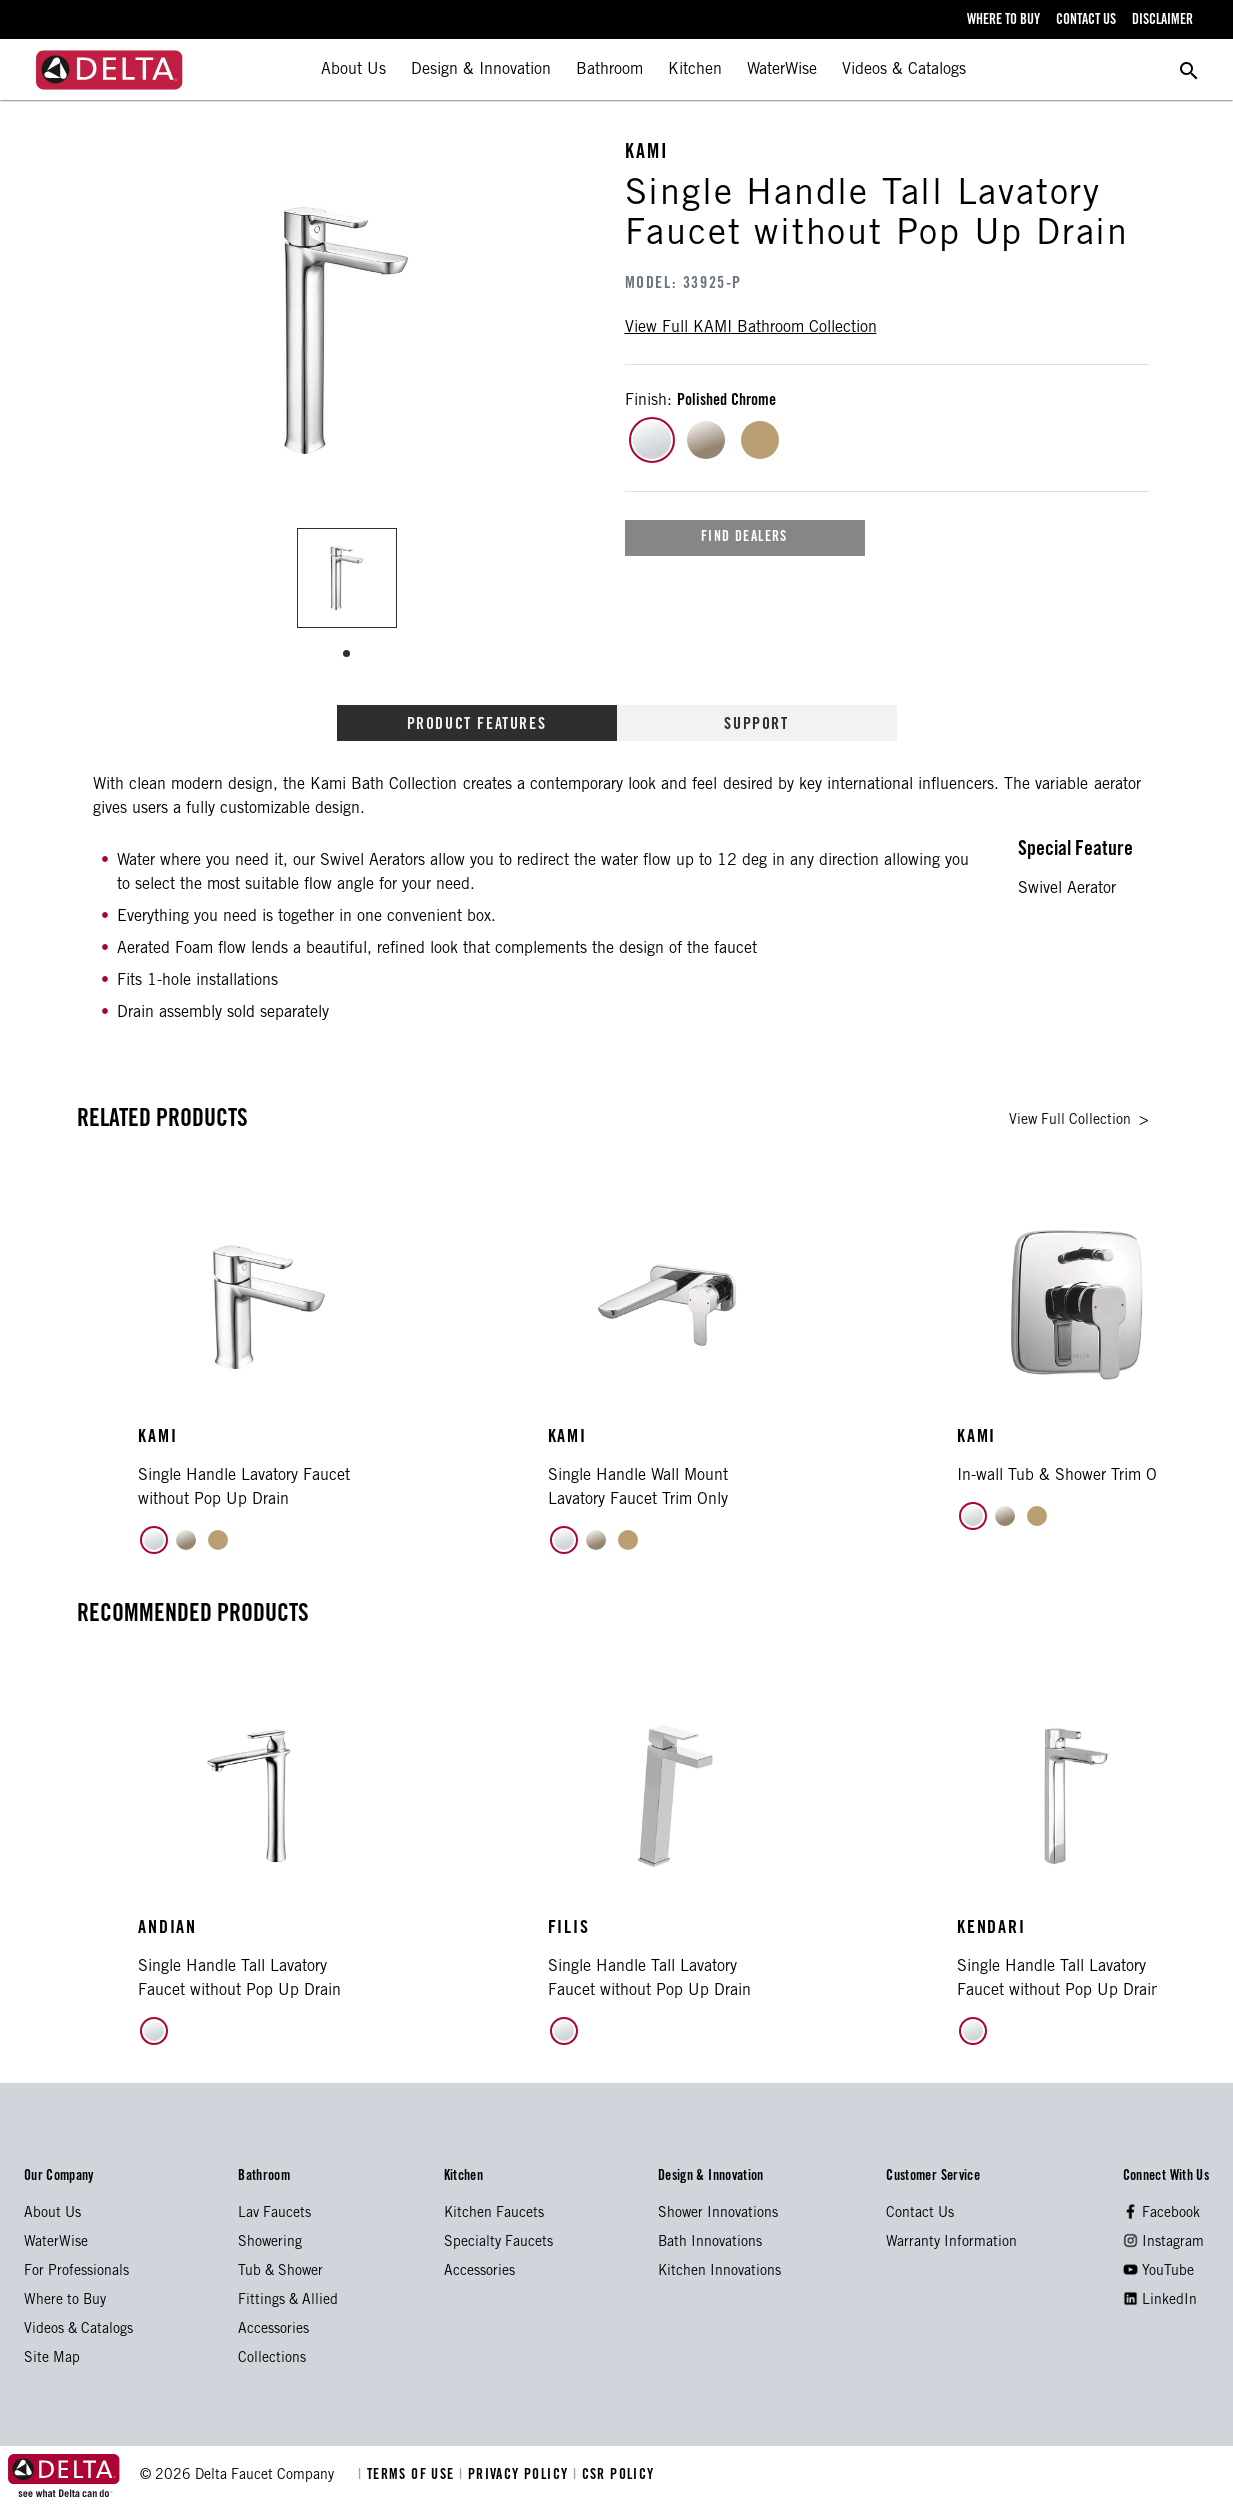 The image size is (1233, 2505). I want to click on Showering, so click(270, 2243).